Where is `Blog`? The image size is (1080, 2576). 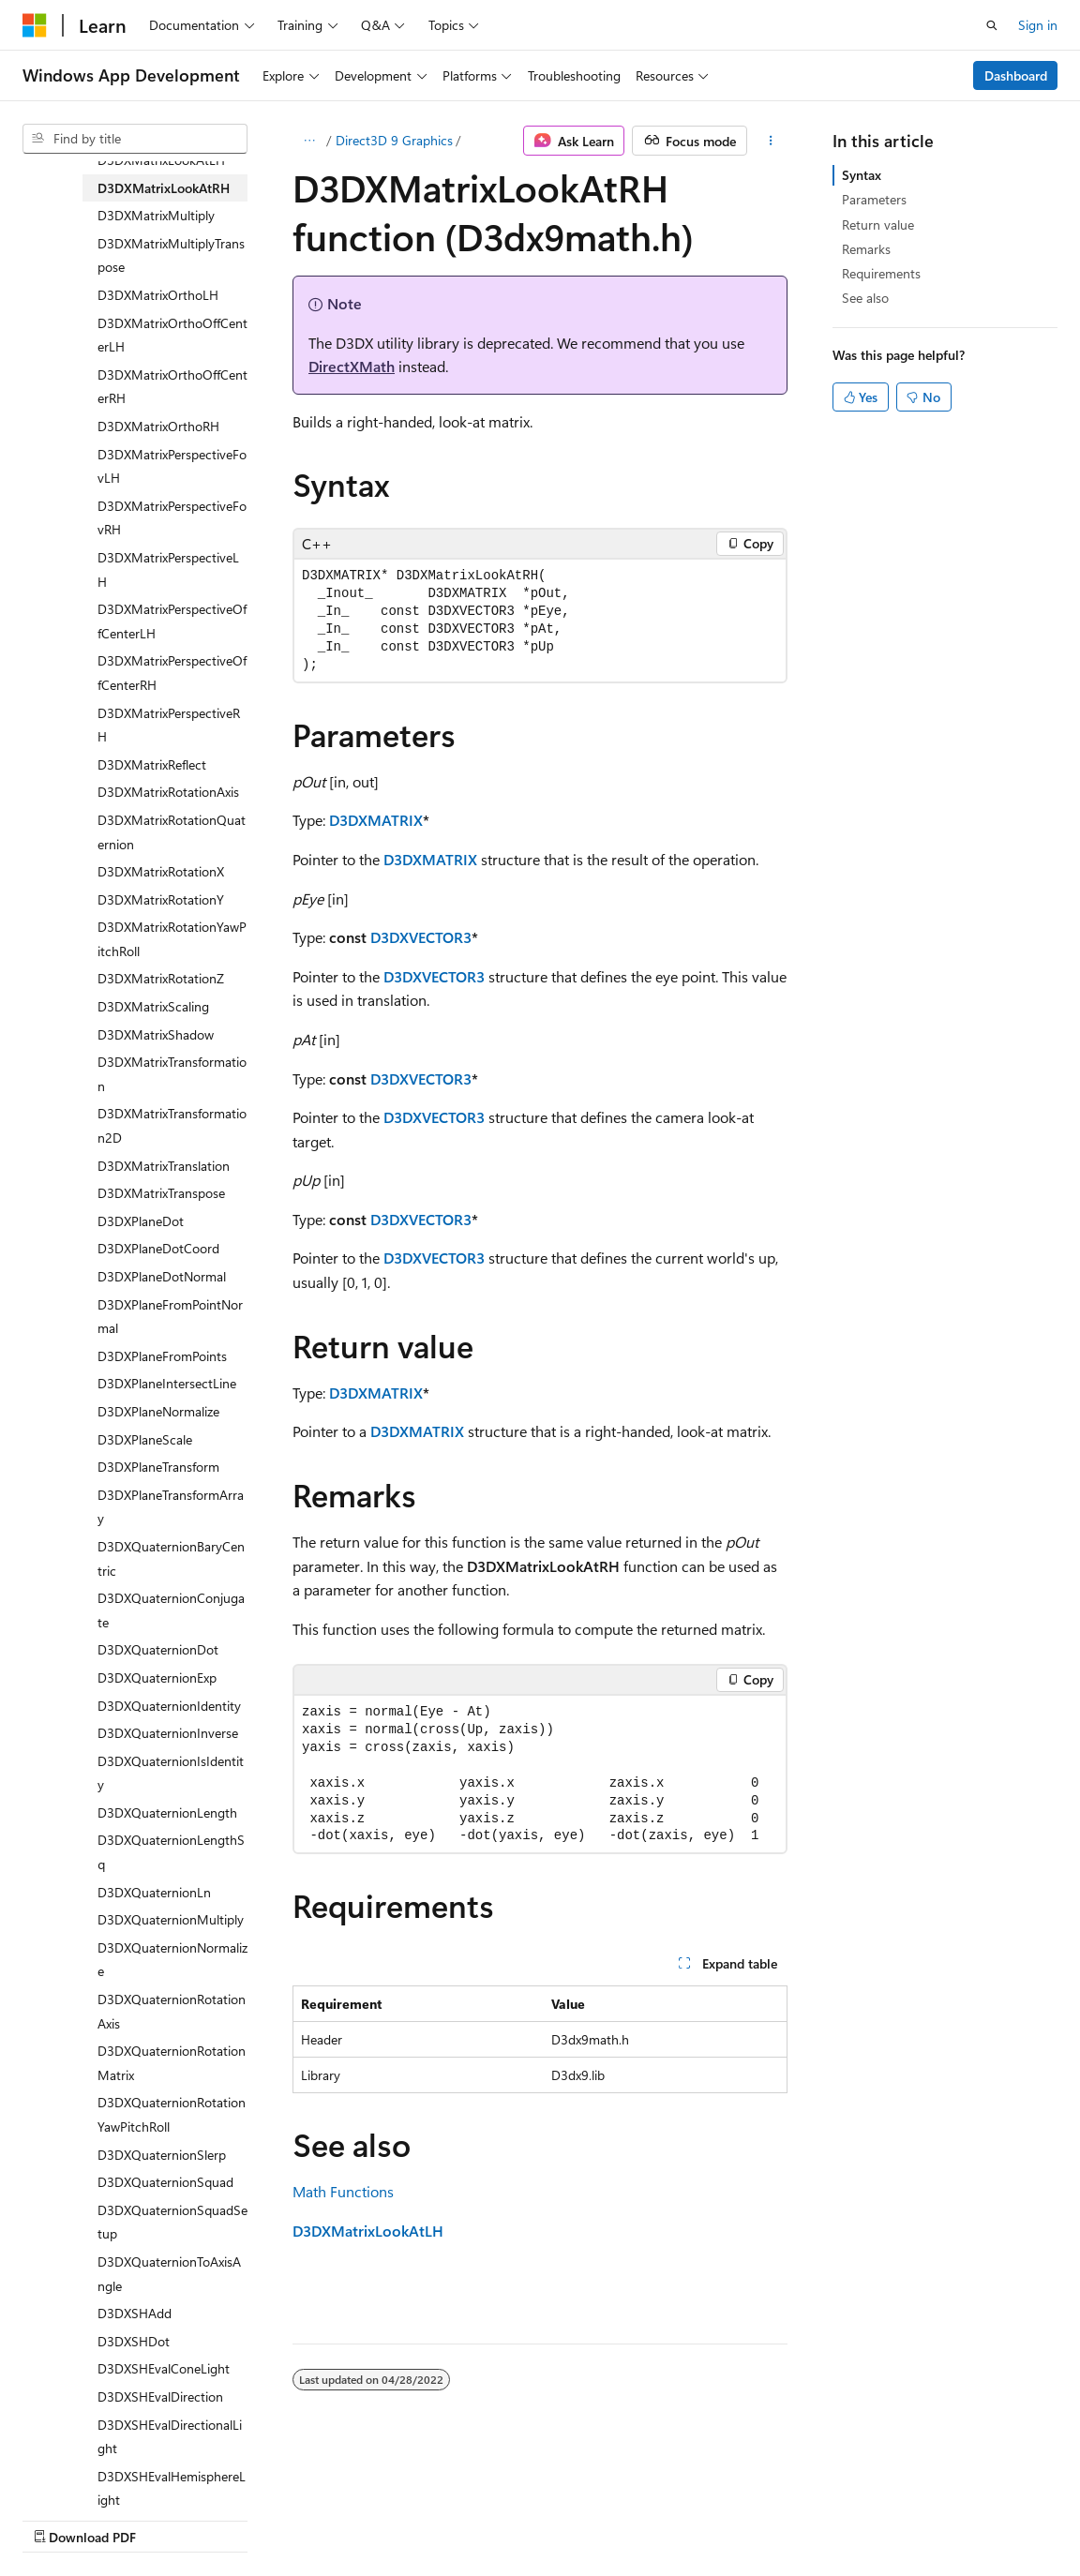
Blog is located at coordinates (255, 2519).